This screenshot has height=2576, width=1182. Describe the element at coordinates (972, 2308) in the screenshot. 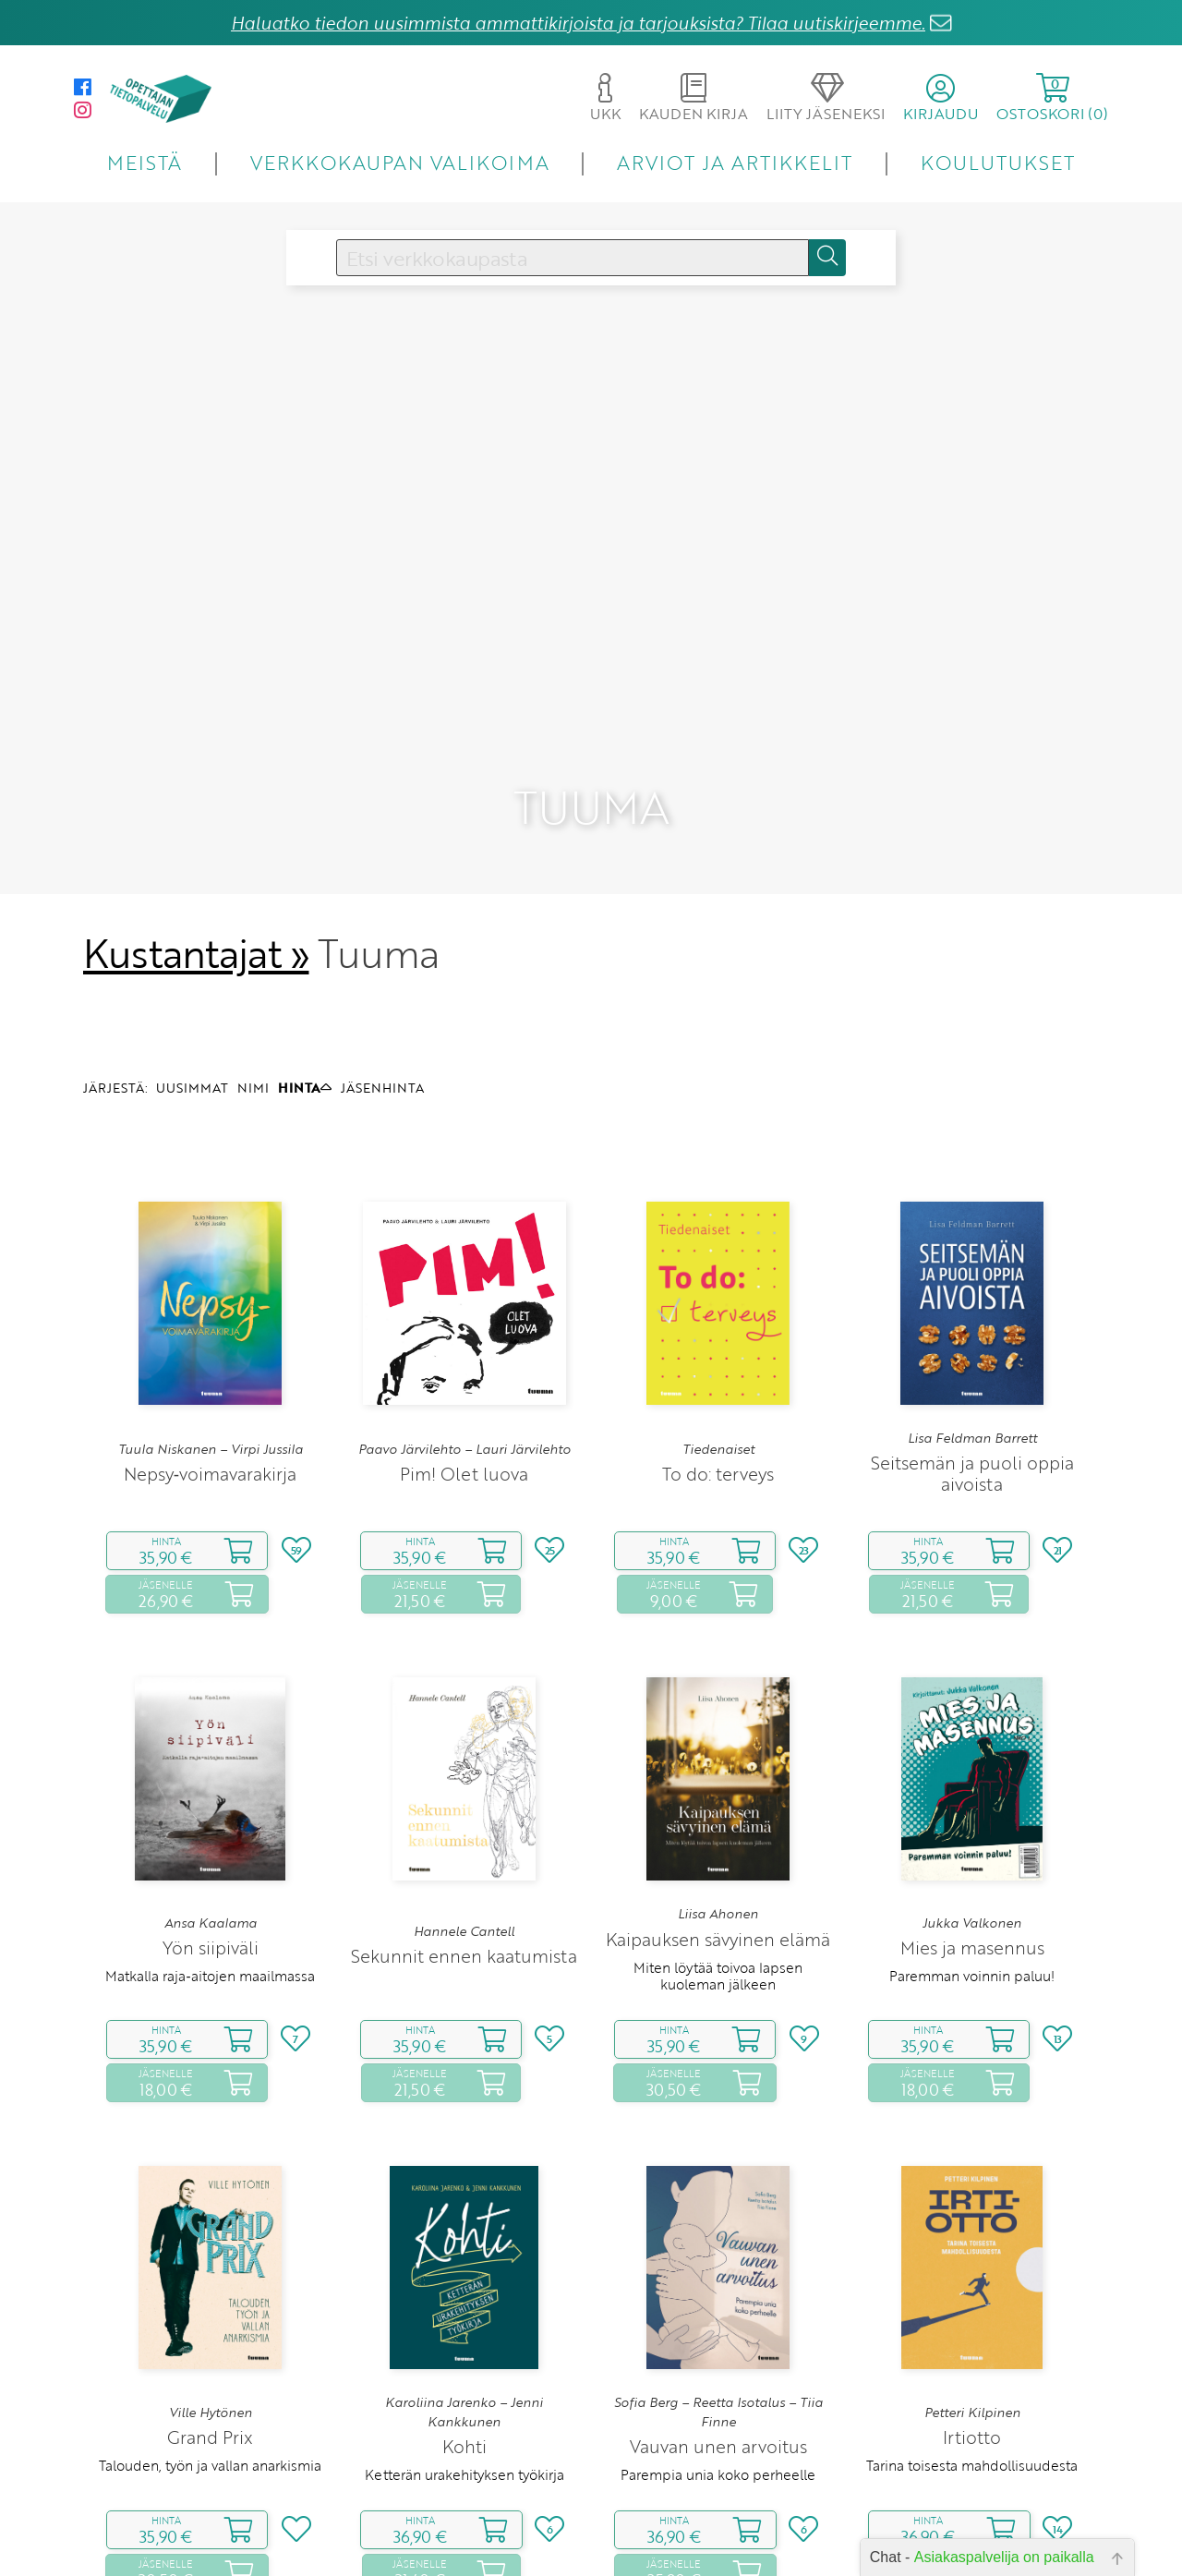

I see `Petteri Kilpinen` at that location.